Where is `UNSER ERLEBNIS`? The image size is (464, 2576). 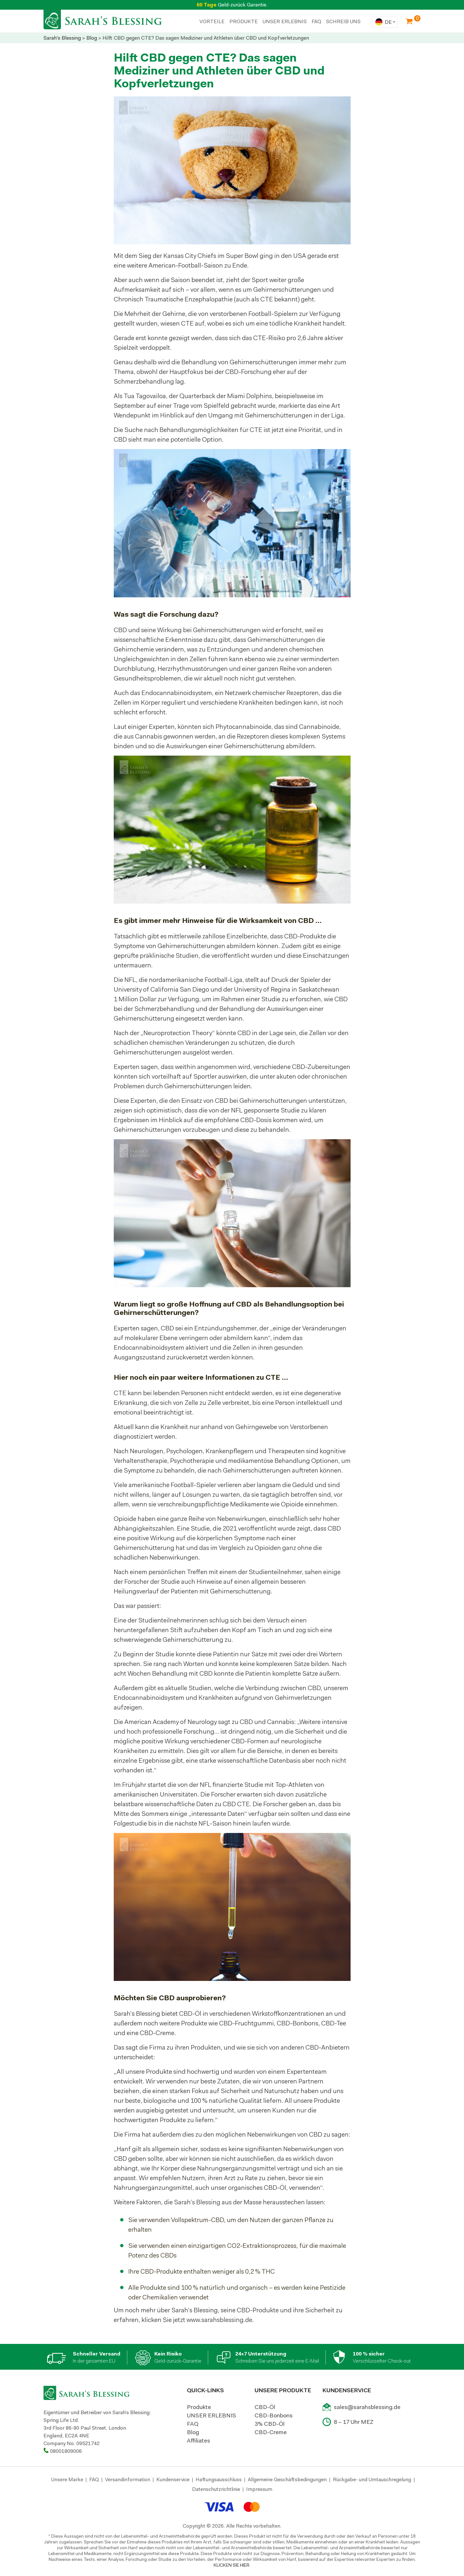
UNSER ERLEBNIS is located at coordinates (285, 21).